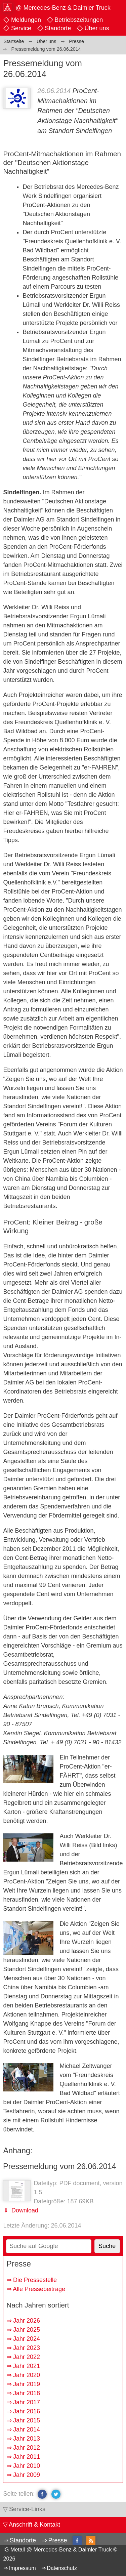  What do you see at coordinates (26, 2347) in the screenshot?
I see `Jahr 2023` at bounding box center [26, 2347].